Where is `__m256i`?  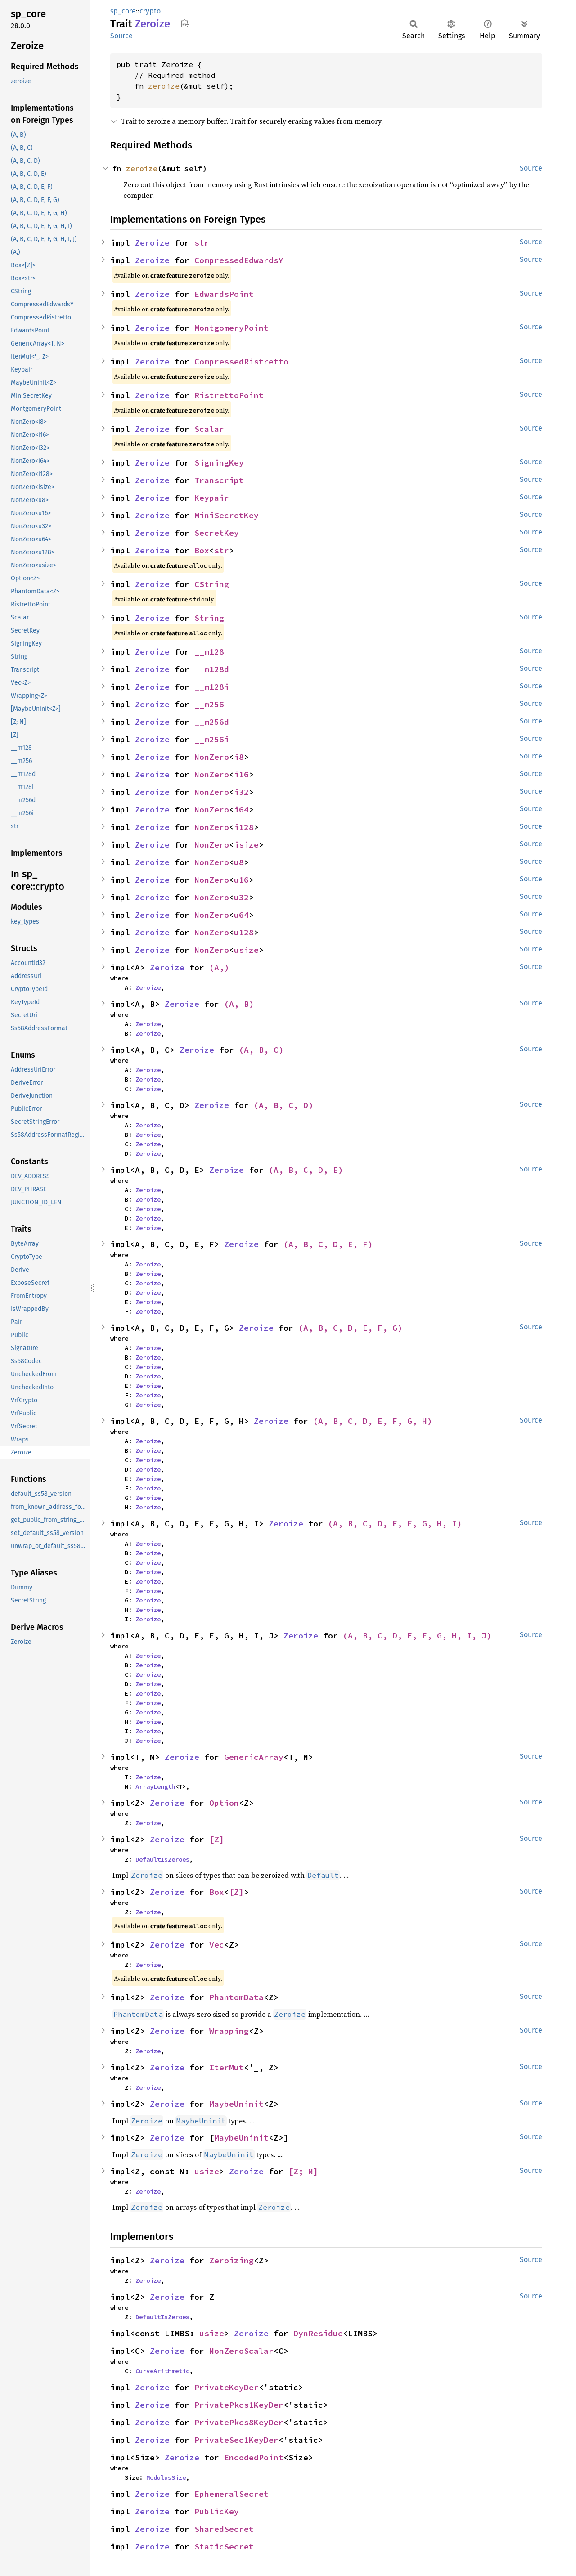
__m256i is located at coordinates (211, 739).